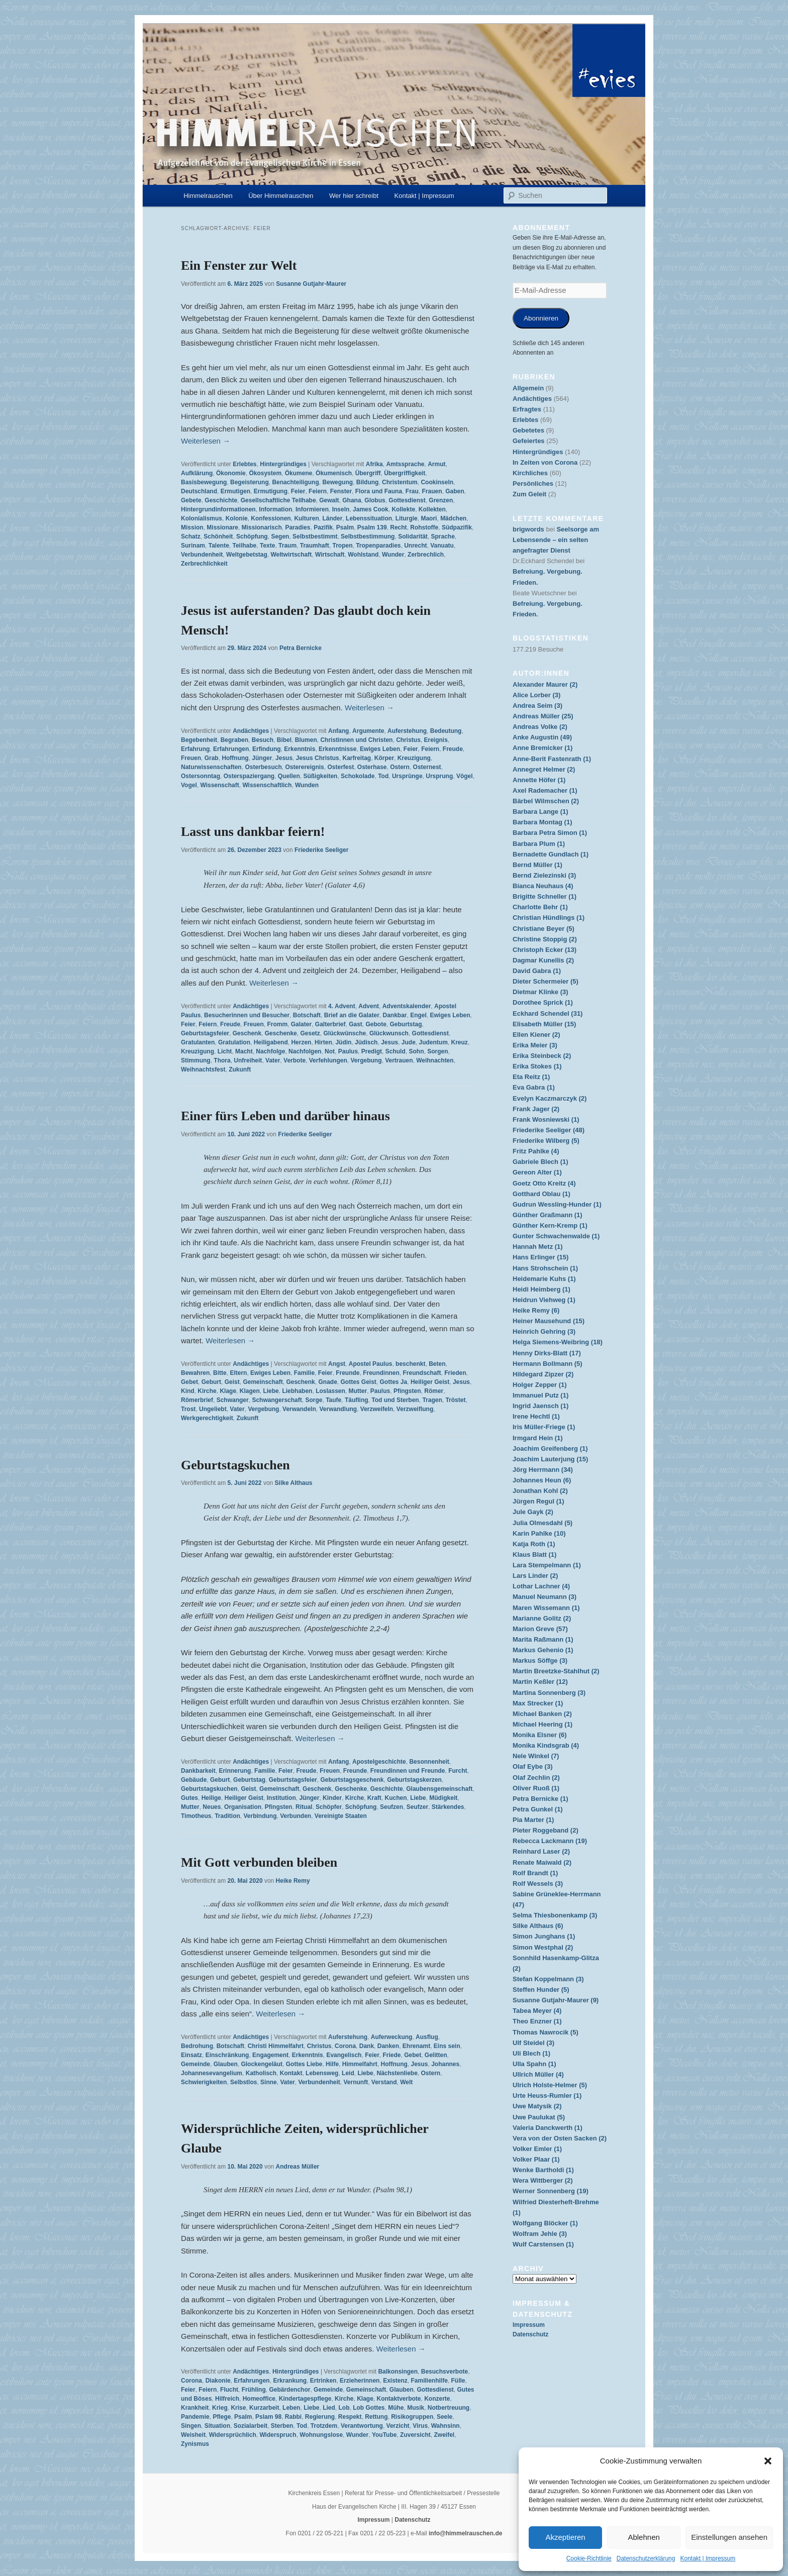  Describe the element at coordinates (381, 1372) in the screenshot. I see `Freundinnen` at that location.